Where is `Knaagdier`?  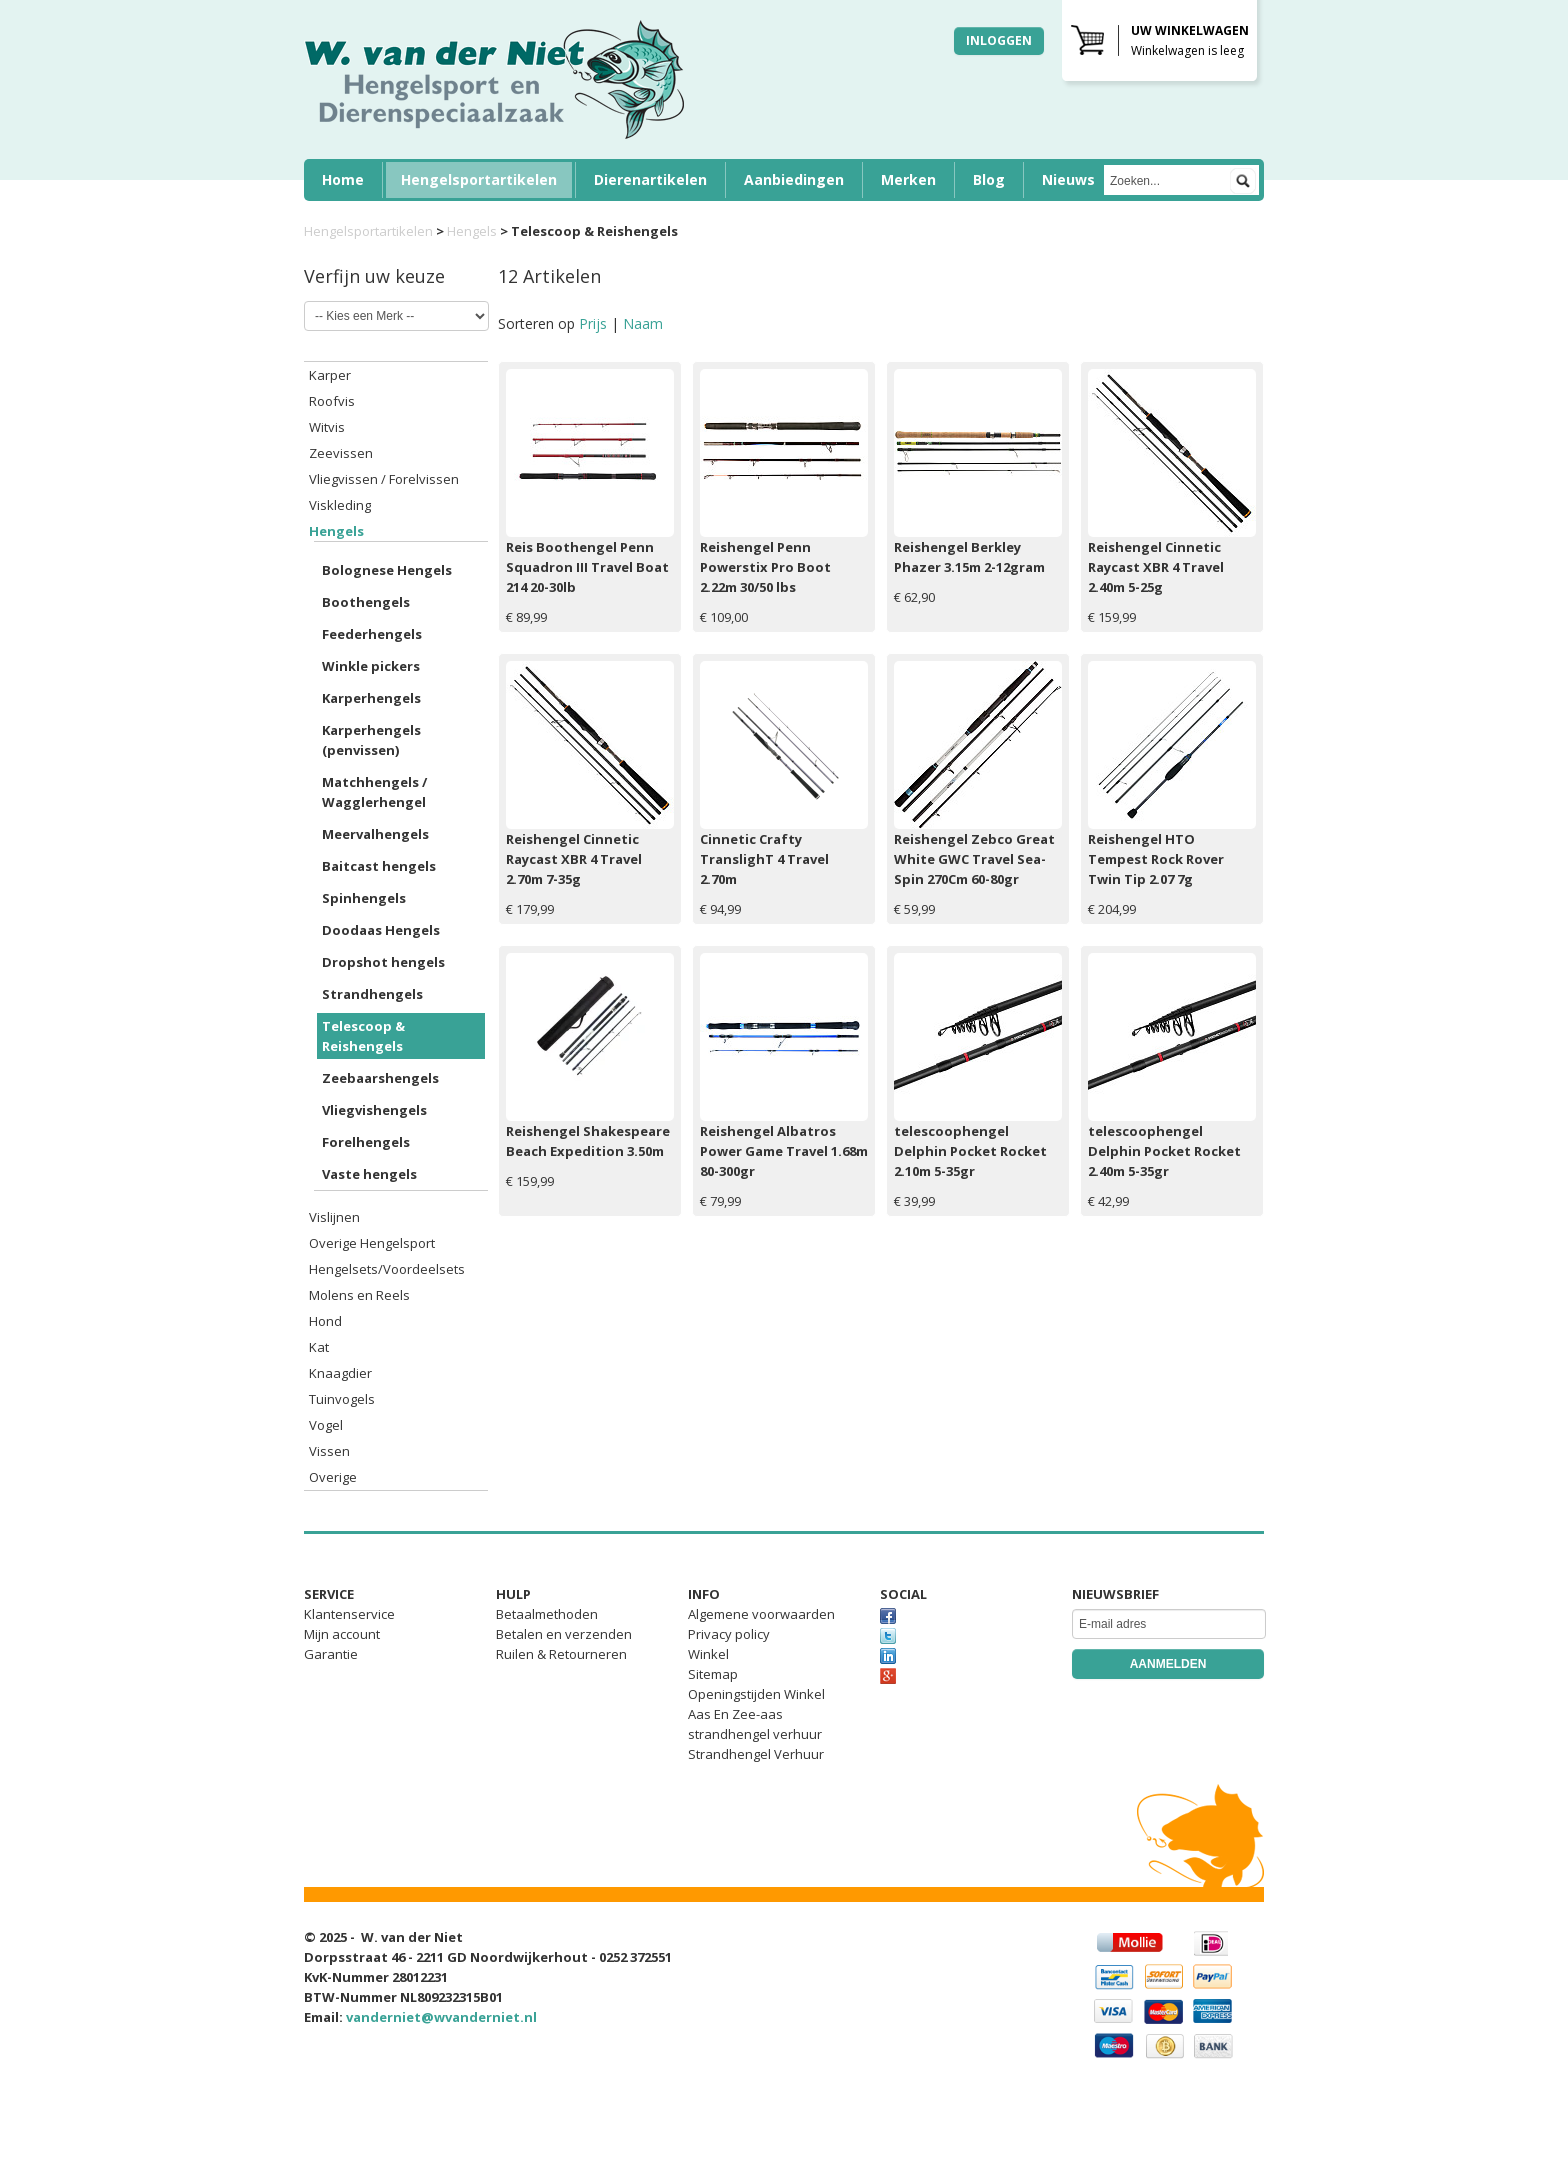
Knaagdier is located at coordinates (340, 1373).